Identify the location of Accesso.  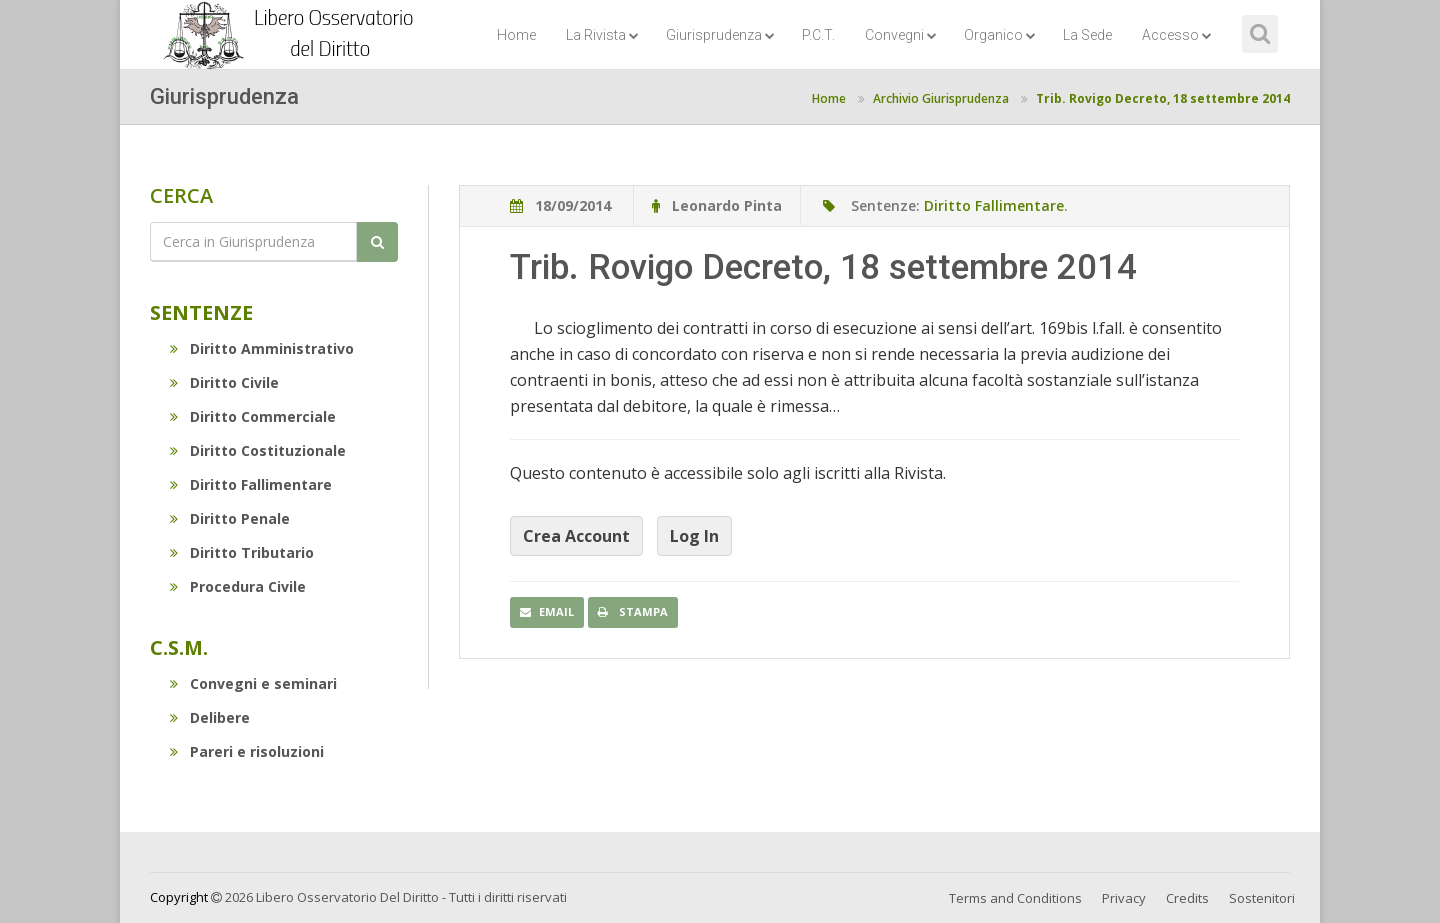
(1177, 35).